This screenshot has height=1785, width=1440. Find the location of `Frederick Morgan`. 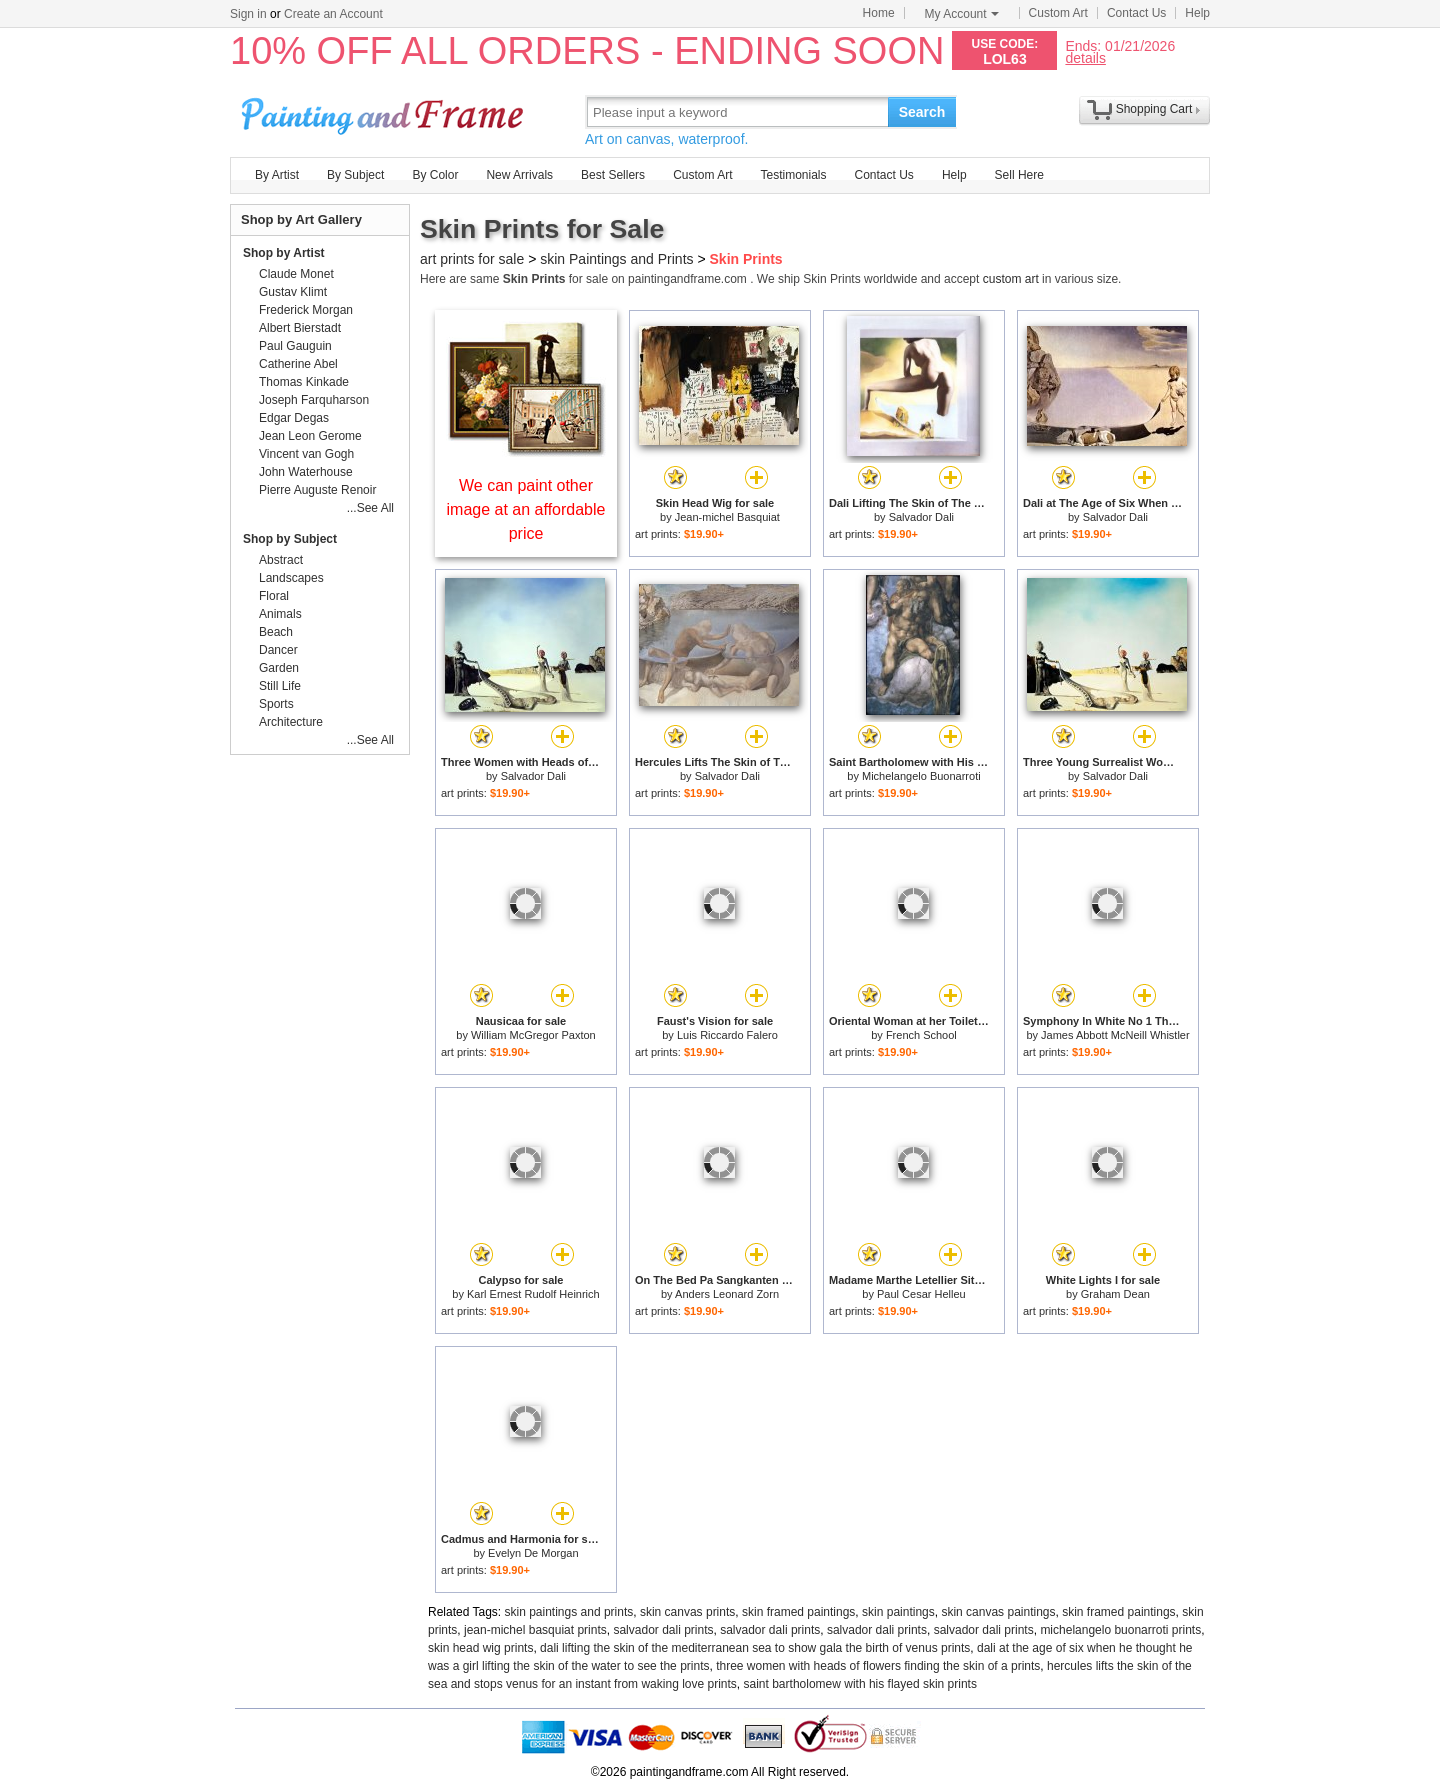

Frederick Morgan is located at coordinates (306, 310).